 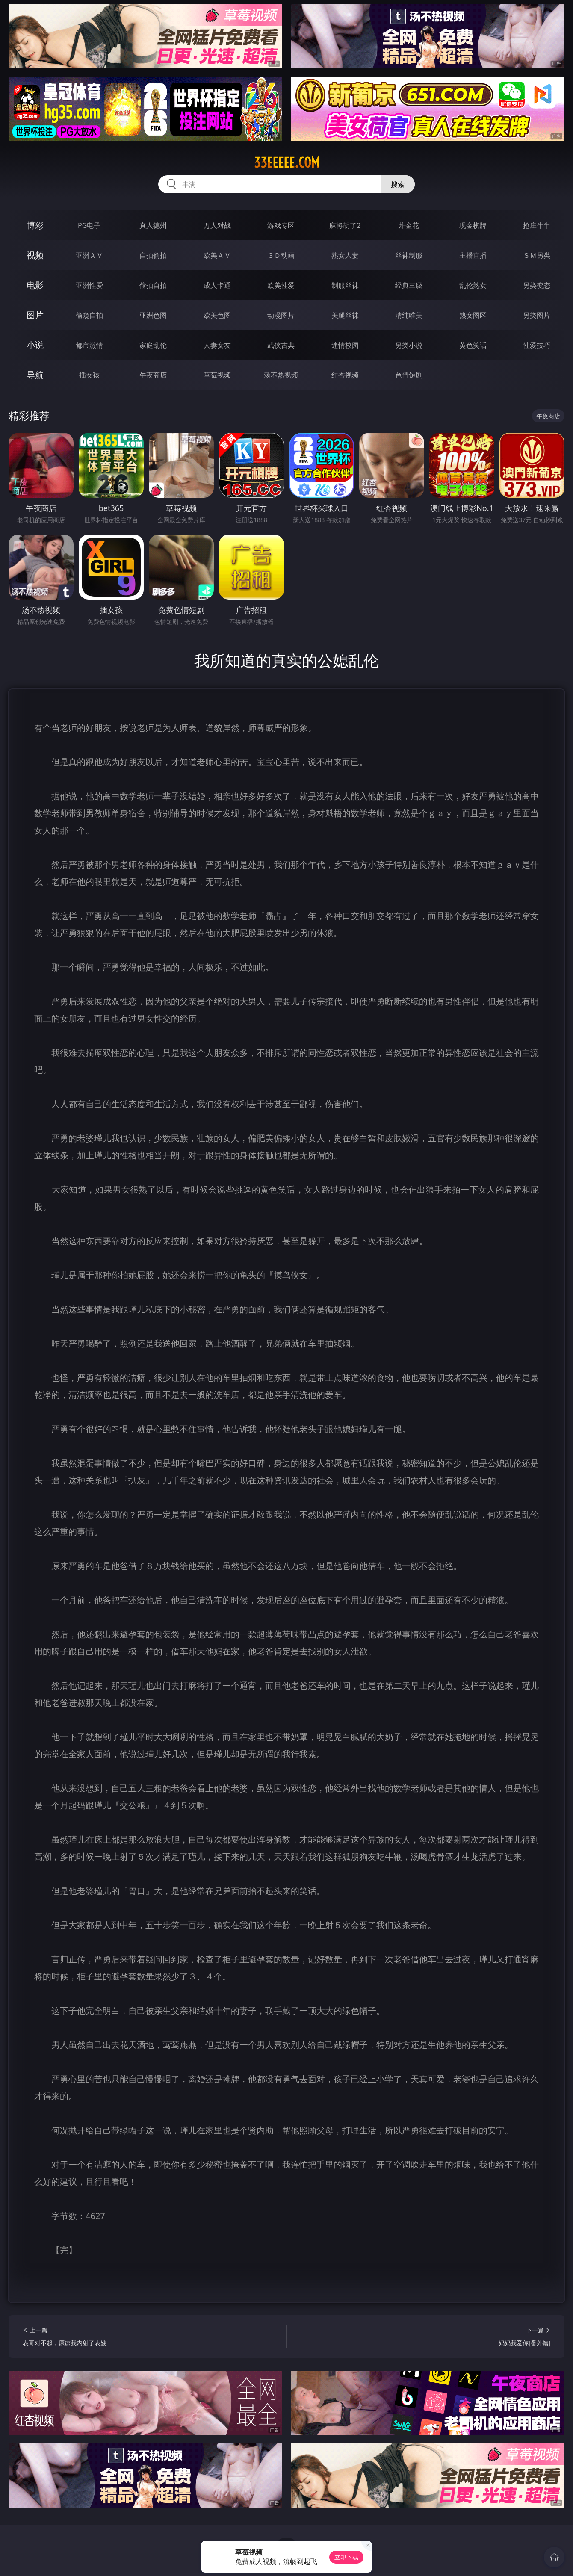 I want to click on 博彩, so click(x=35, y=225).